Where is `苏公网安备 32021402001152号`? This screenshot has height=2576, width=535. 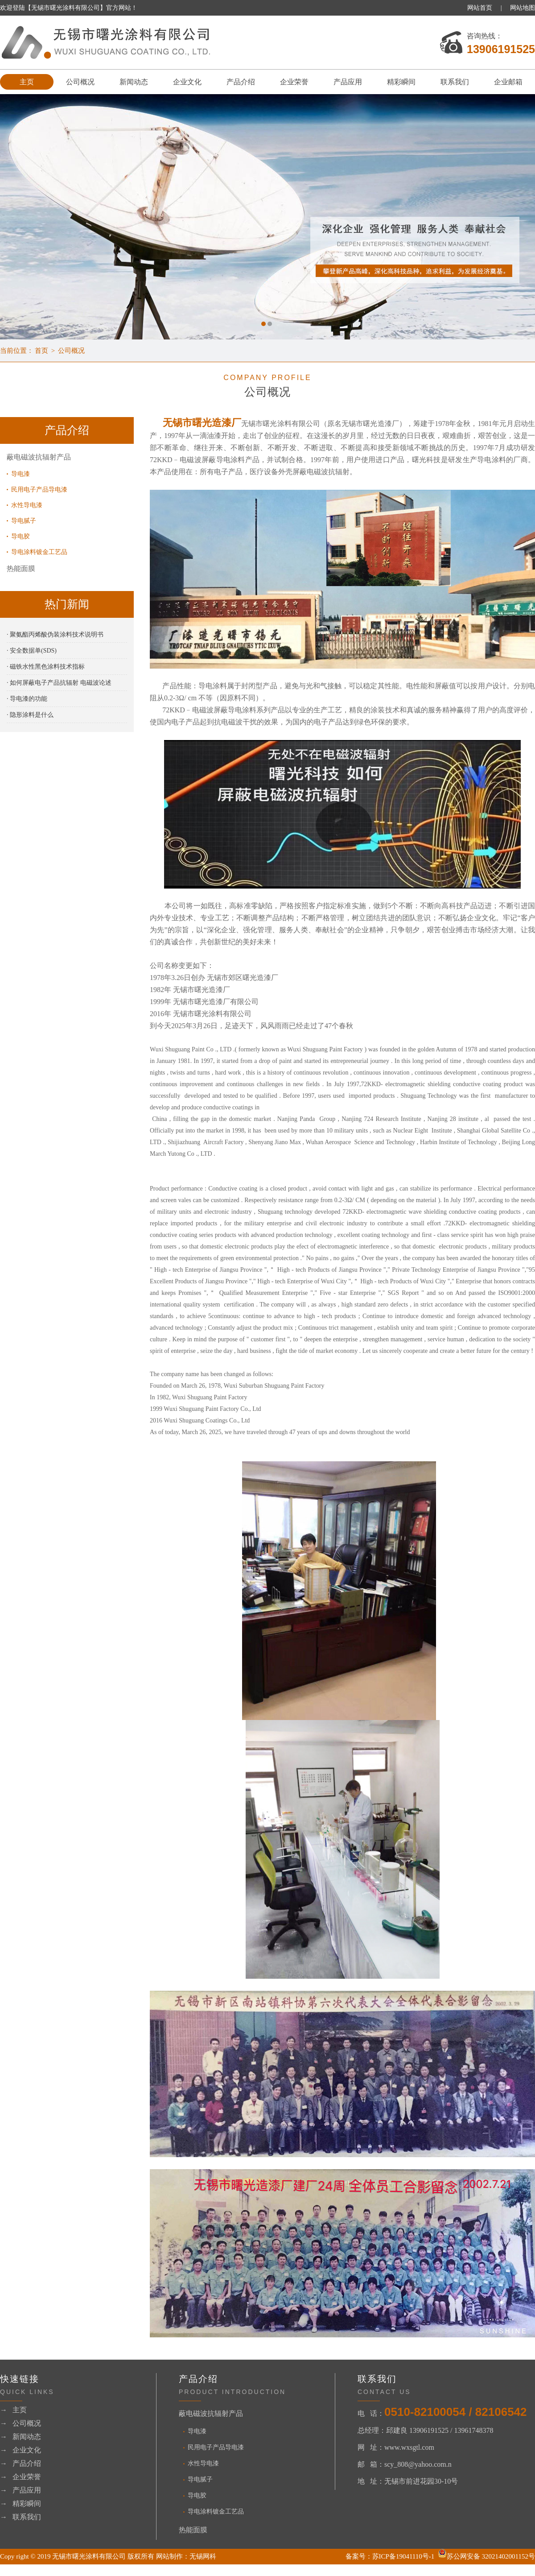
苏公网安备 32021402001152号 is located at coordinates (486, 2556).